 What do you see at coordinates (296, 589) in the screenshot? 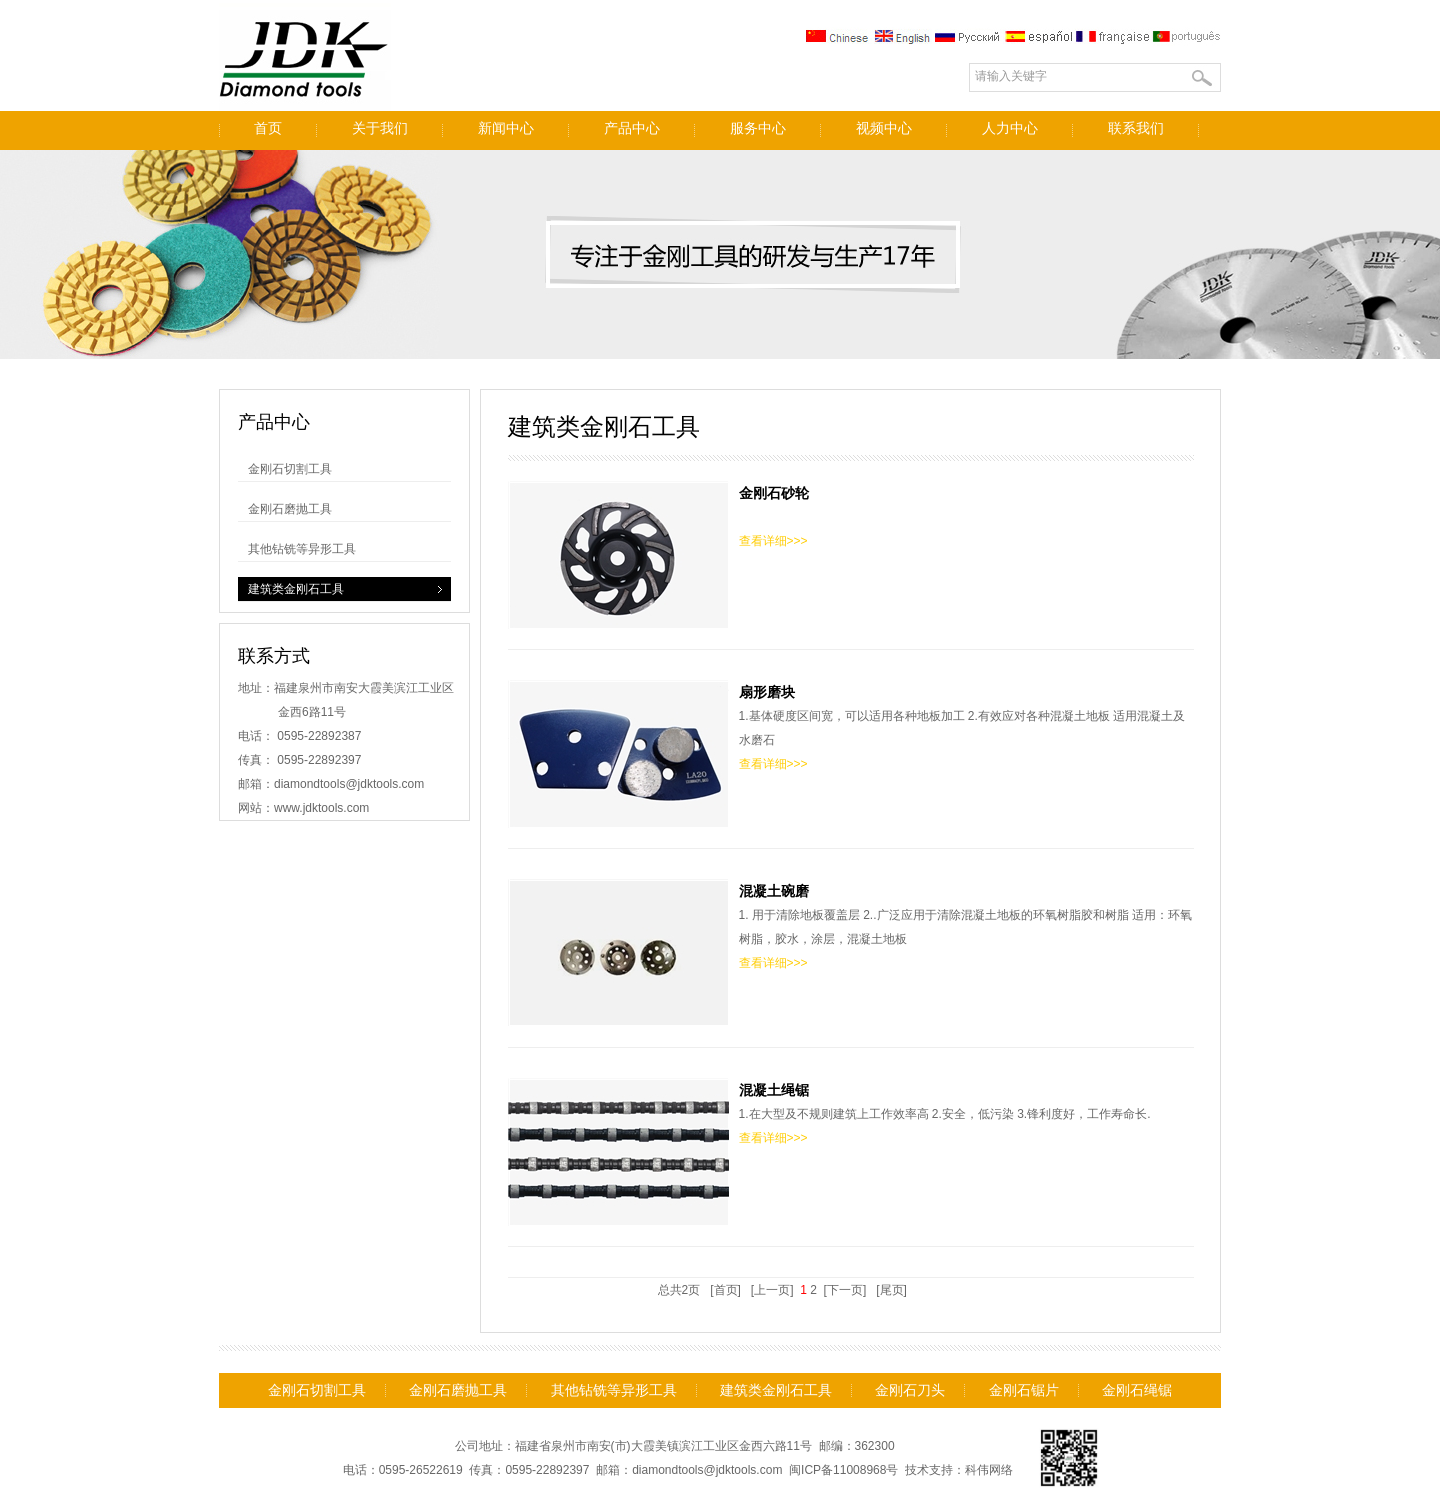
I see `建筑类金刚石工具` at bounding box center [296, 589].